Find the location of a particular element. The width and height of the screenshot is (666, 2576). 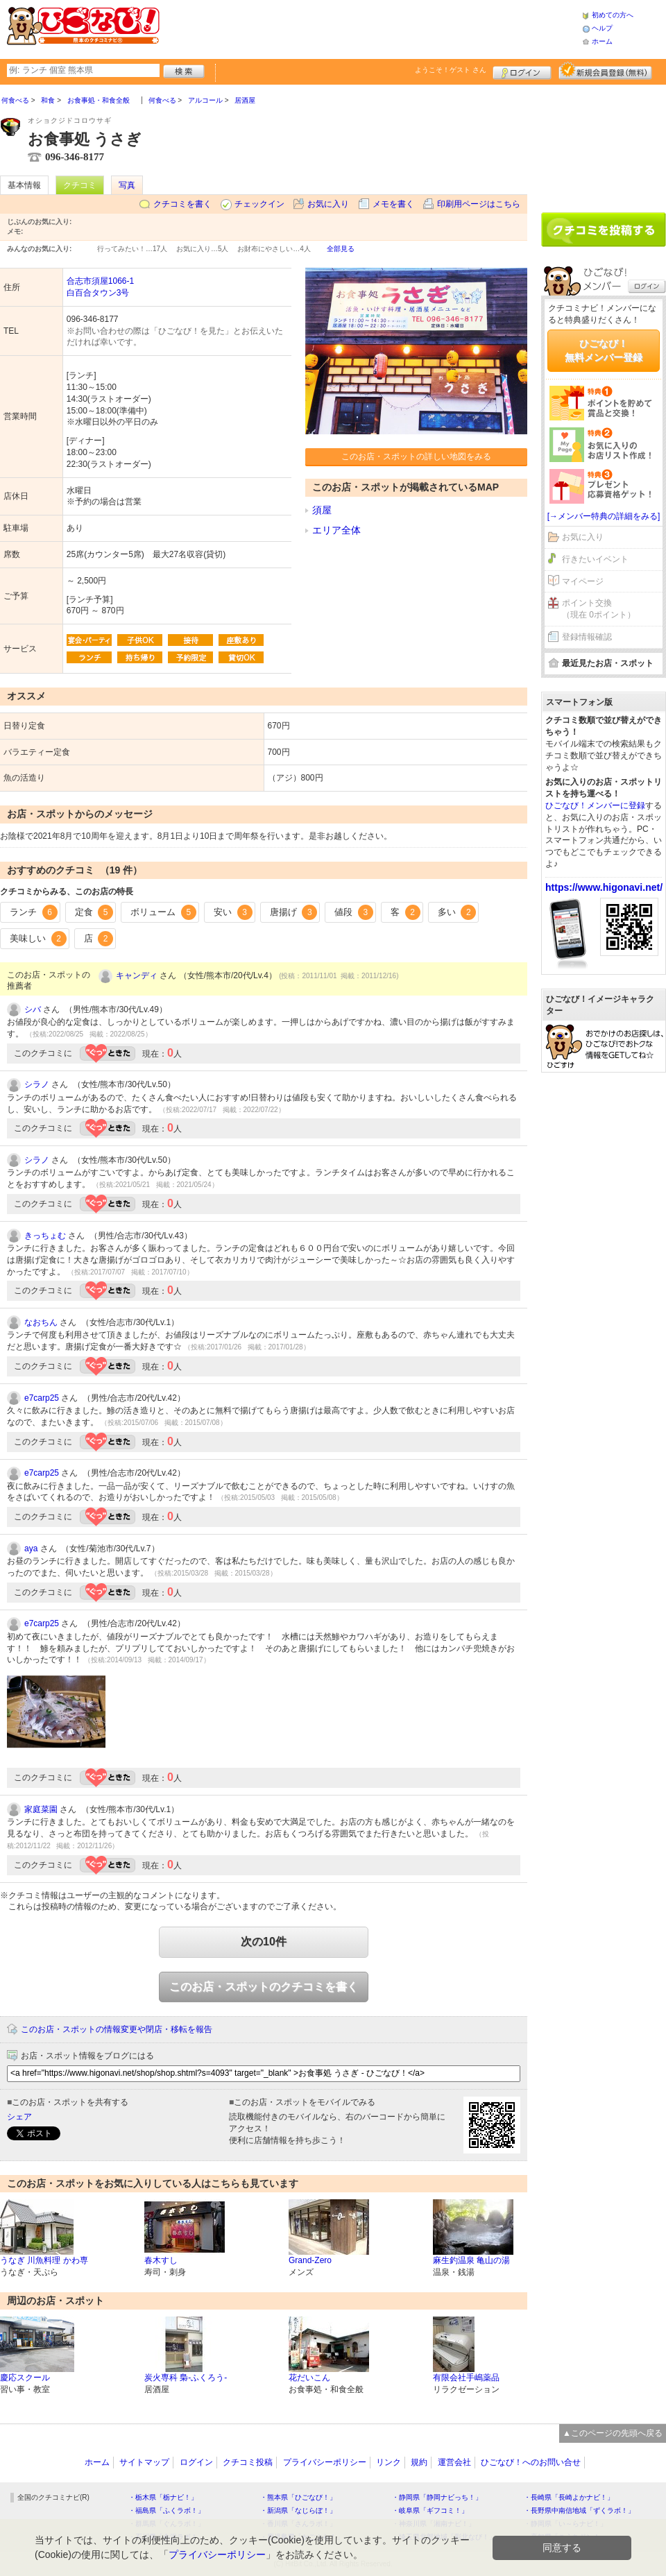

規約 is located at coordinates (419, 2462).